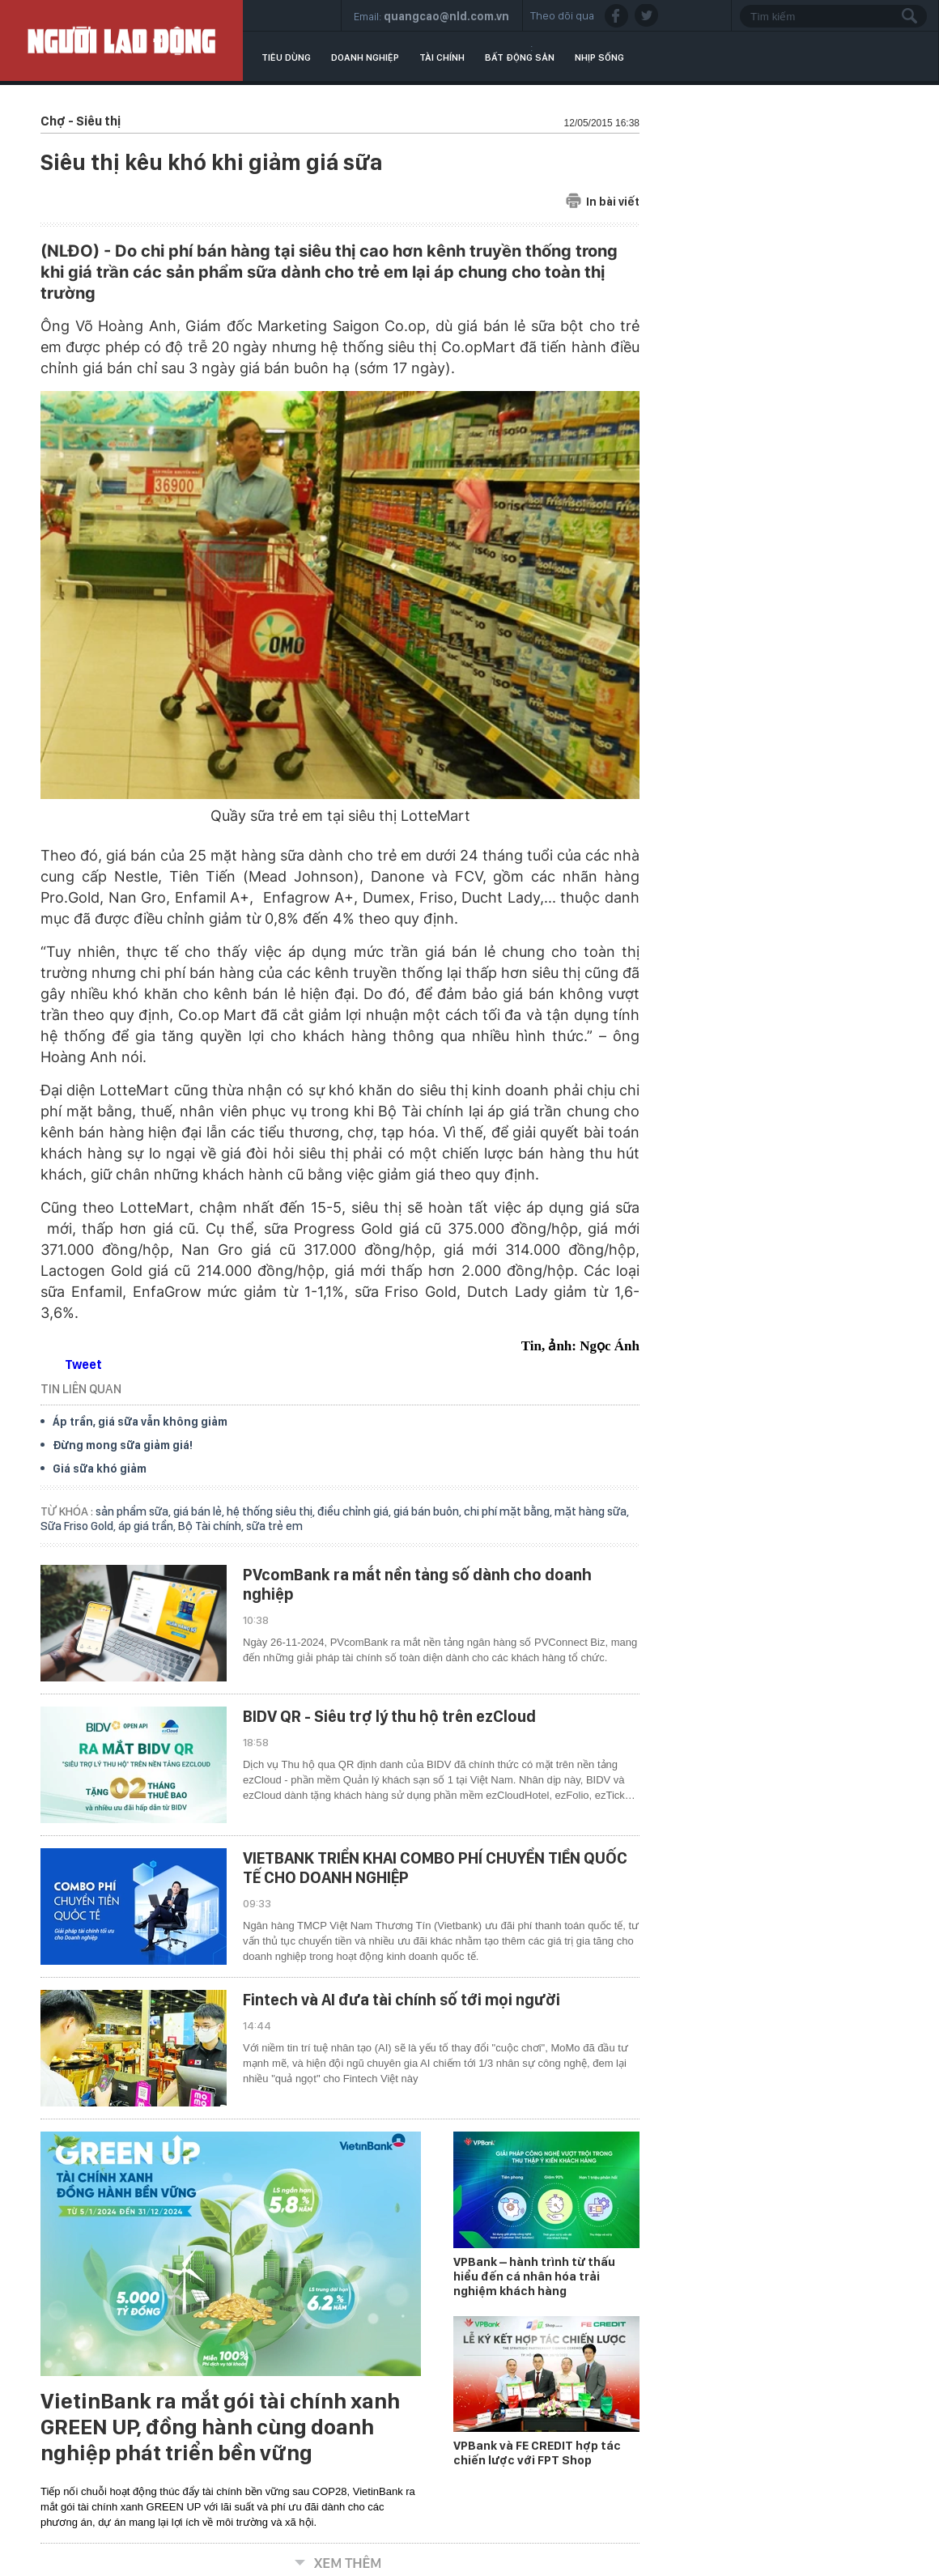 The width and height of the screenshot is (939, 2576). What do you see at coordinates (519, 57) in the screenshot?
I see `Bất động sản` at bounding box center [519, 57].